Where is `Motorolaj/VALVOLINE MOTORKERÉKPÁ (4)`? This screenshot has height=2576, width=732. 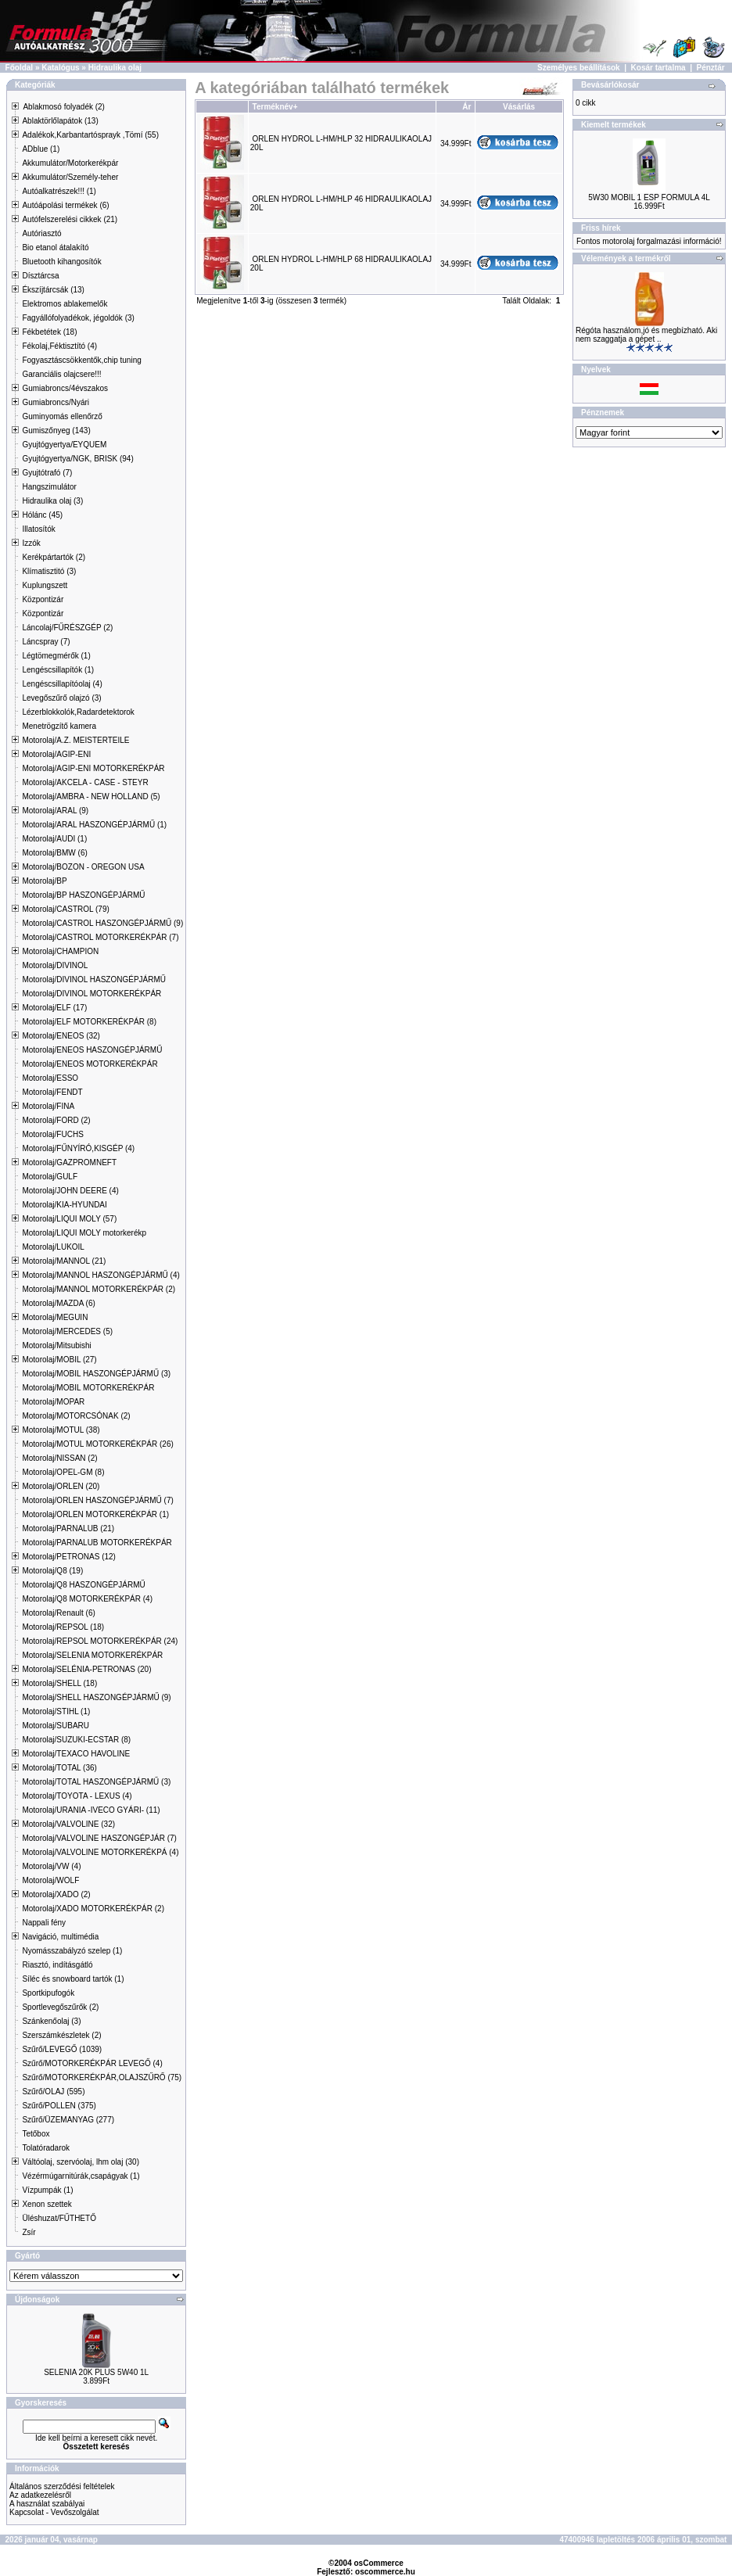 Motorolaj/VALVOLINE MOTORKERÉKPÁ (4) is located at coordinates (100, 1852).